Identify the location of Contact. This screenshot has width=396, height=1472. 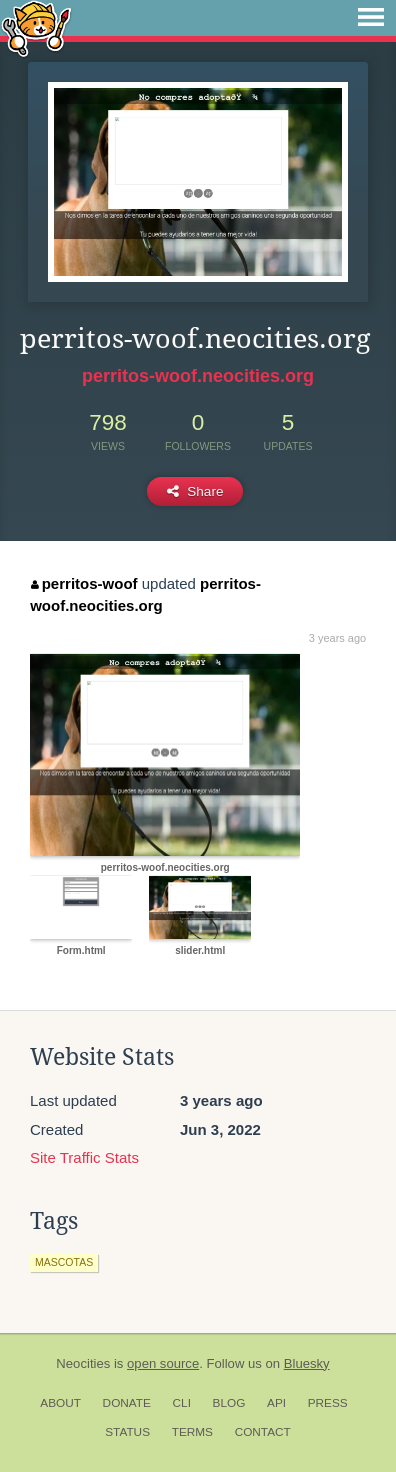
(263, 1432).